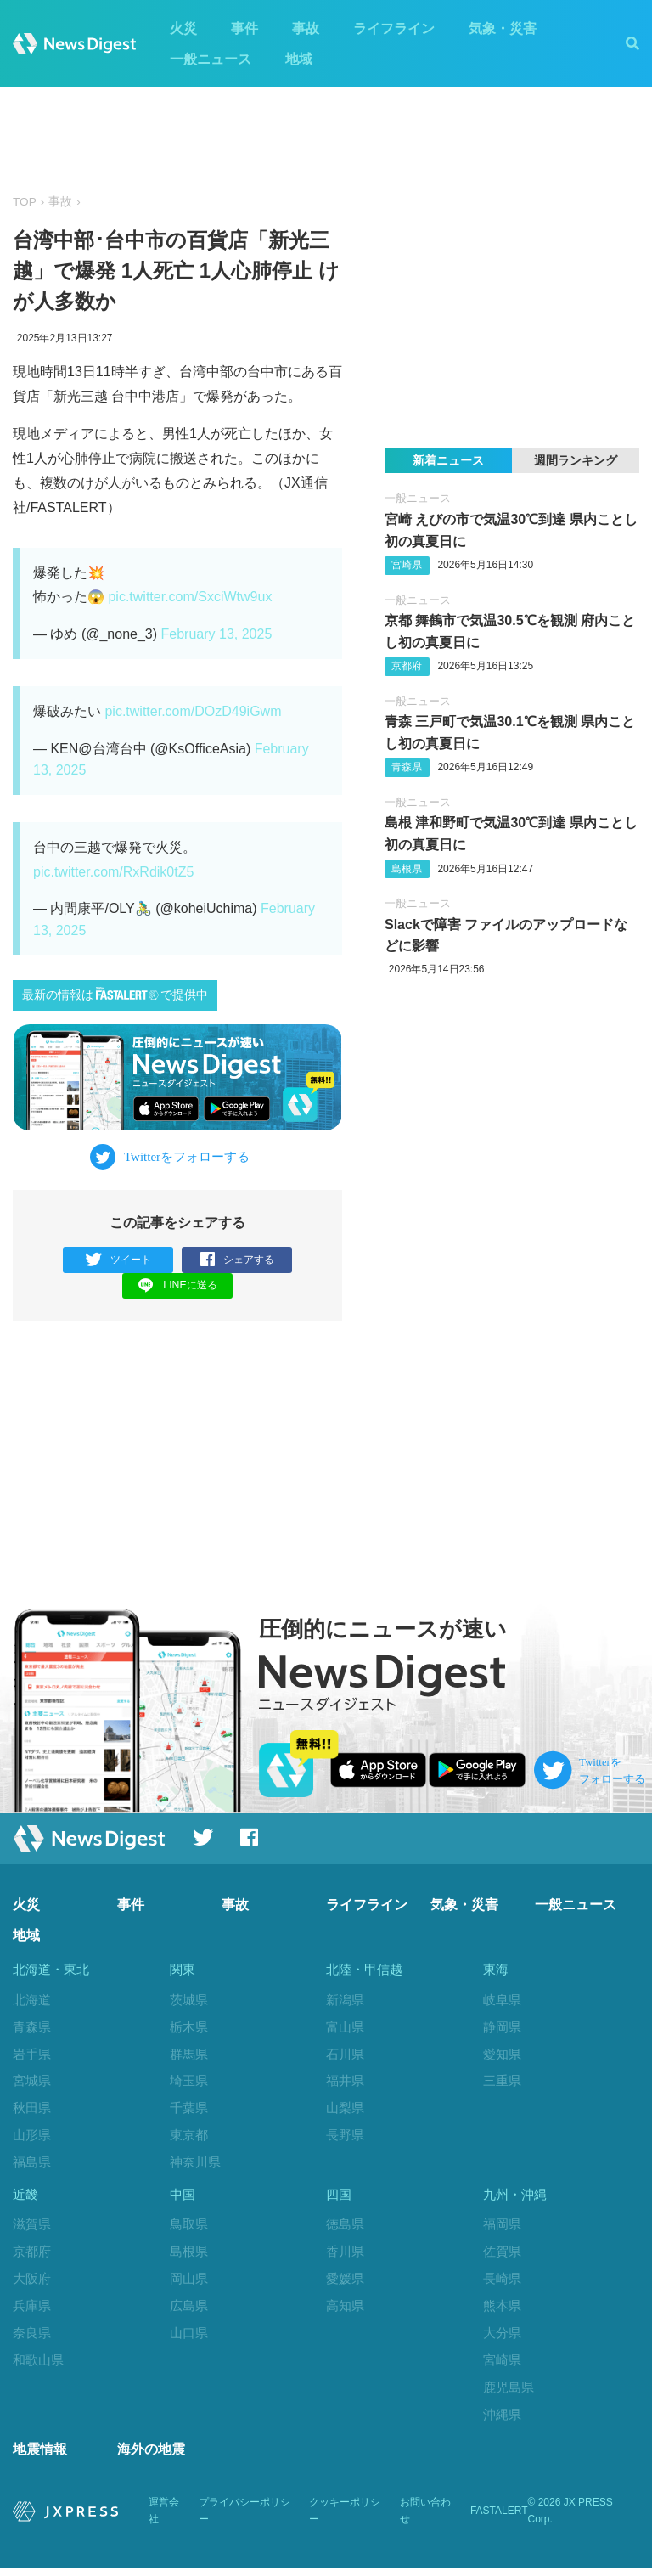 The image size is (652, 2576). I want to click on 岐阜県, so click(502, 2000).